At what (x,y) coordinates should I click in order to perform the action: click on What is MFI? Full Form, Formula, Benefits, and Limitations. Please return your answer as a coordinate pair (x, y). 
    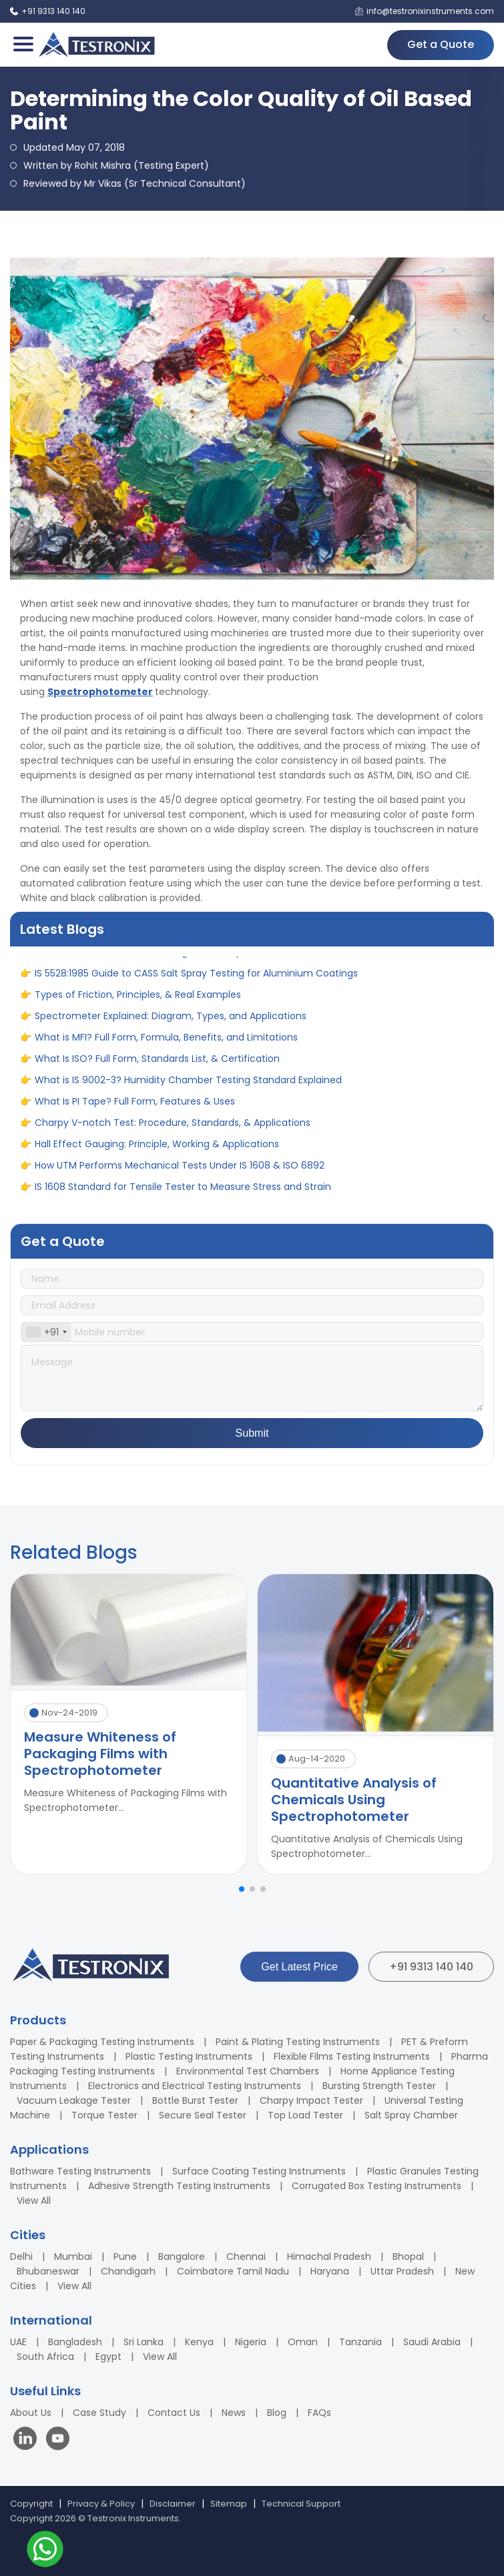
    Looking at the image, I should click on (166, 1044).